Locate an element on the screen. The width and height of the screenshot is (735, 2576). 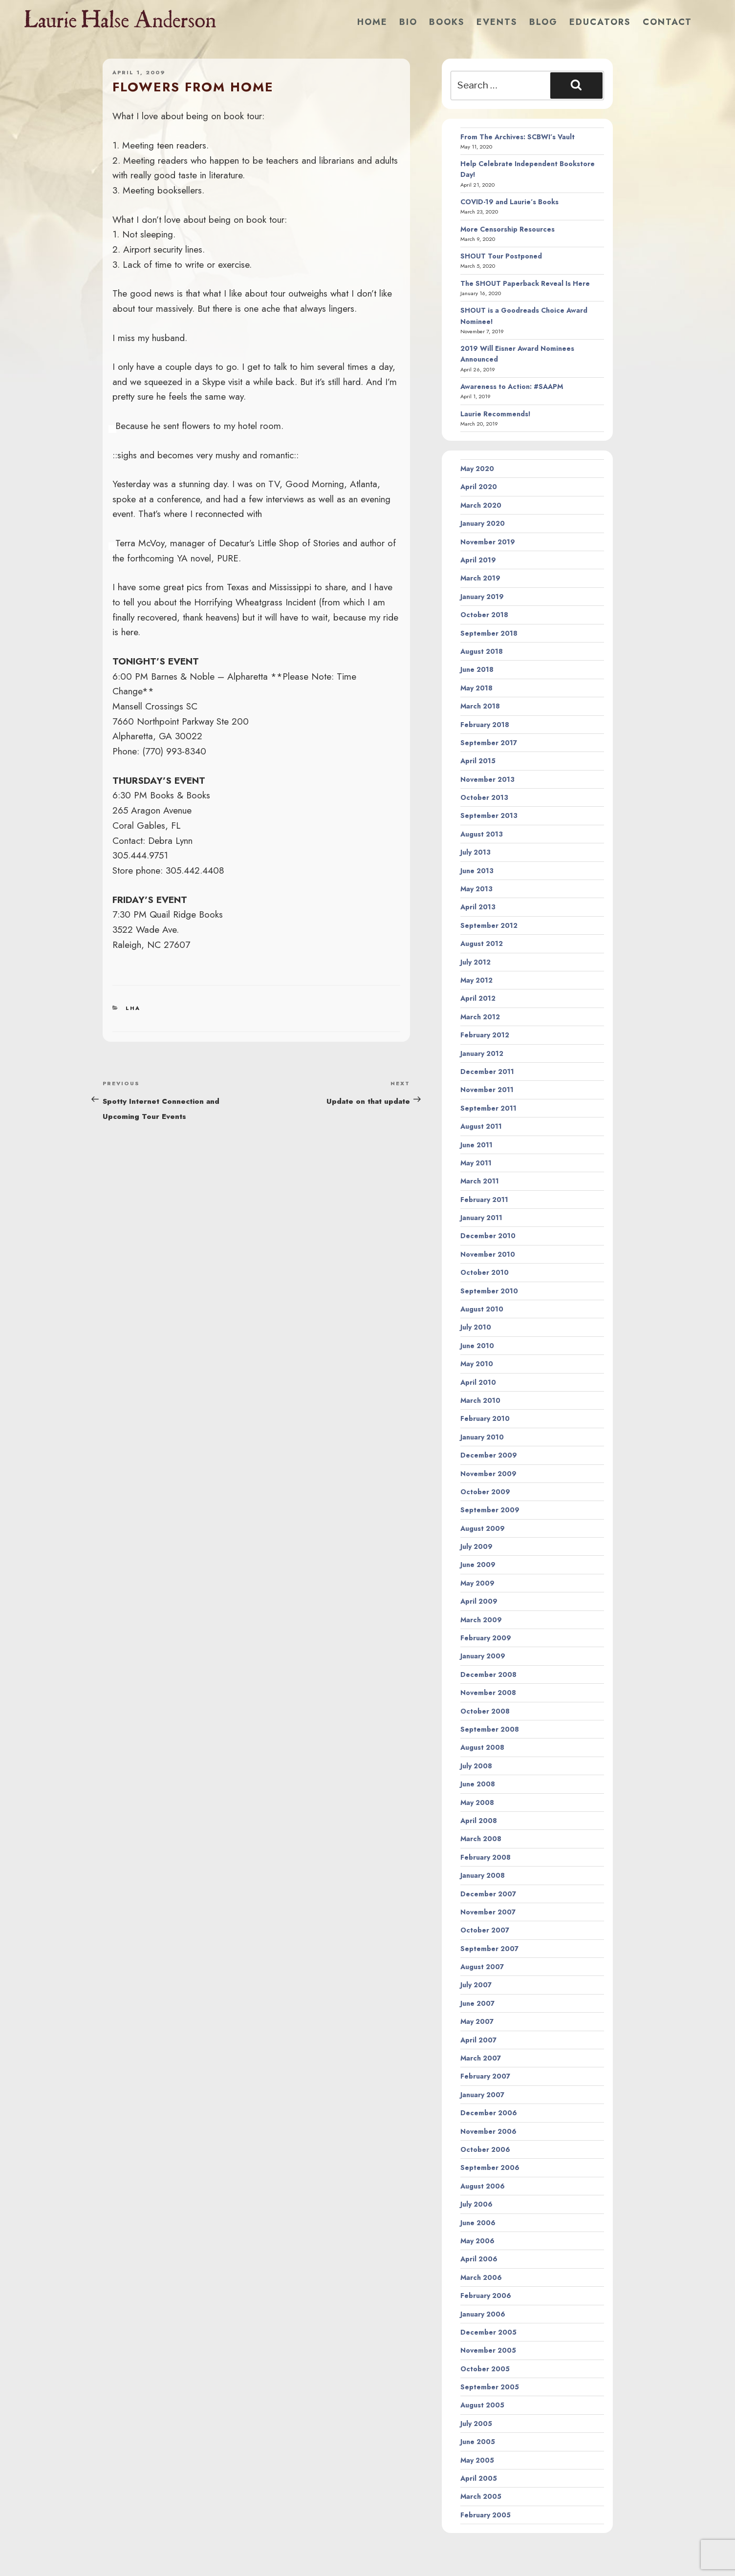
June 2007 is located at coordinates (477, 2003).